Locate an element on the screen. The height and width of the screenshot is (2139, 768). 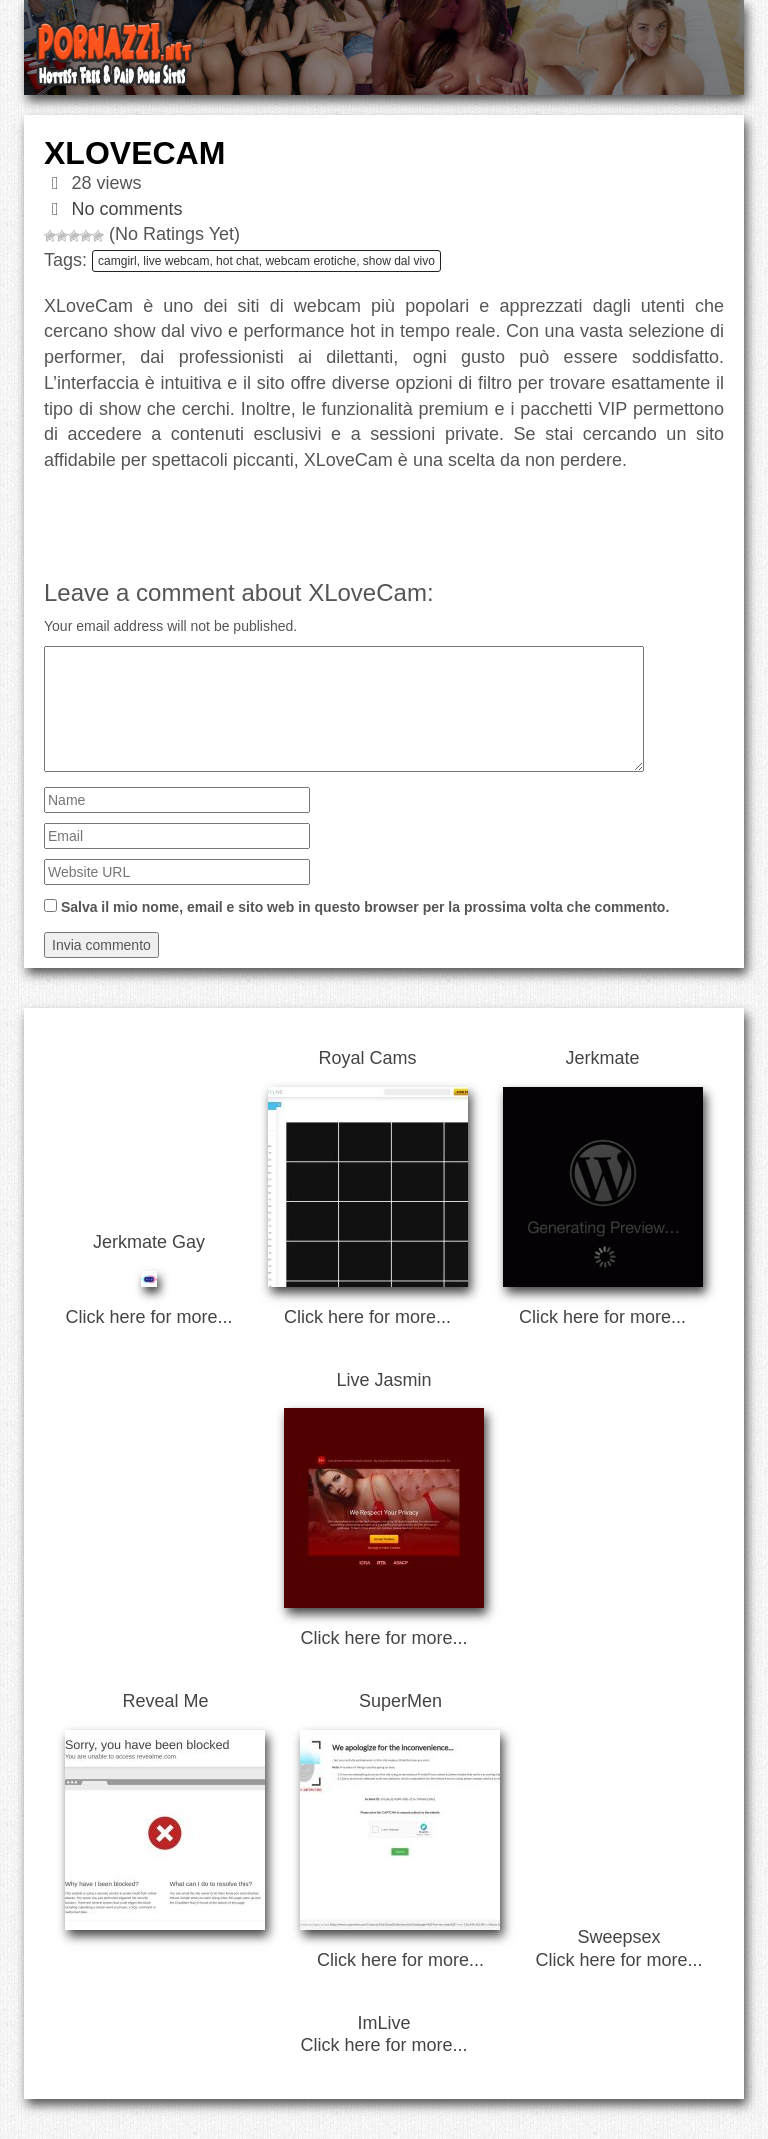
Click here for more... is located at coordinates (148, 1317).